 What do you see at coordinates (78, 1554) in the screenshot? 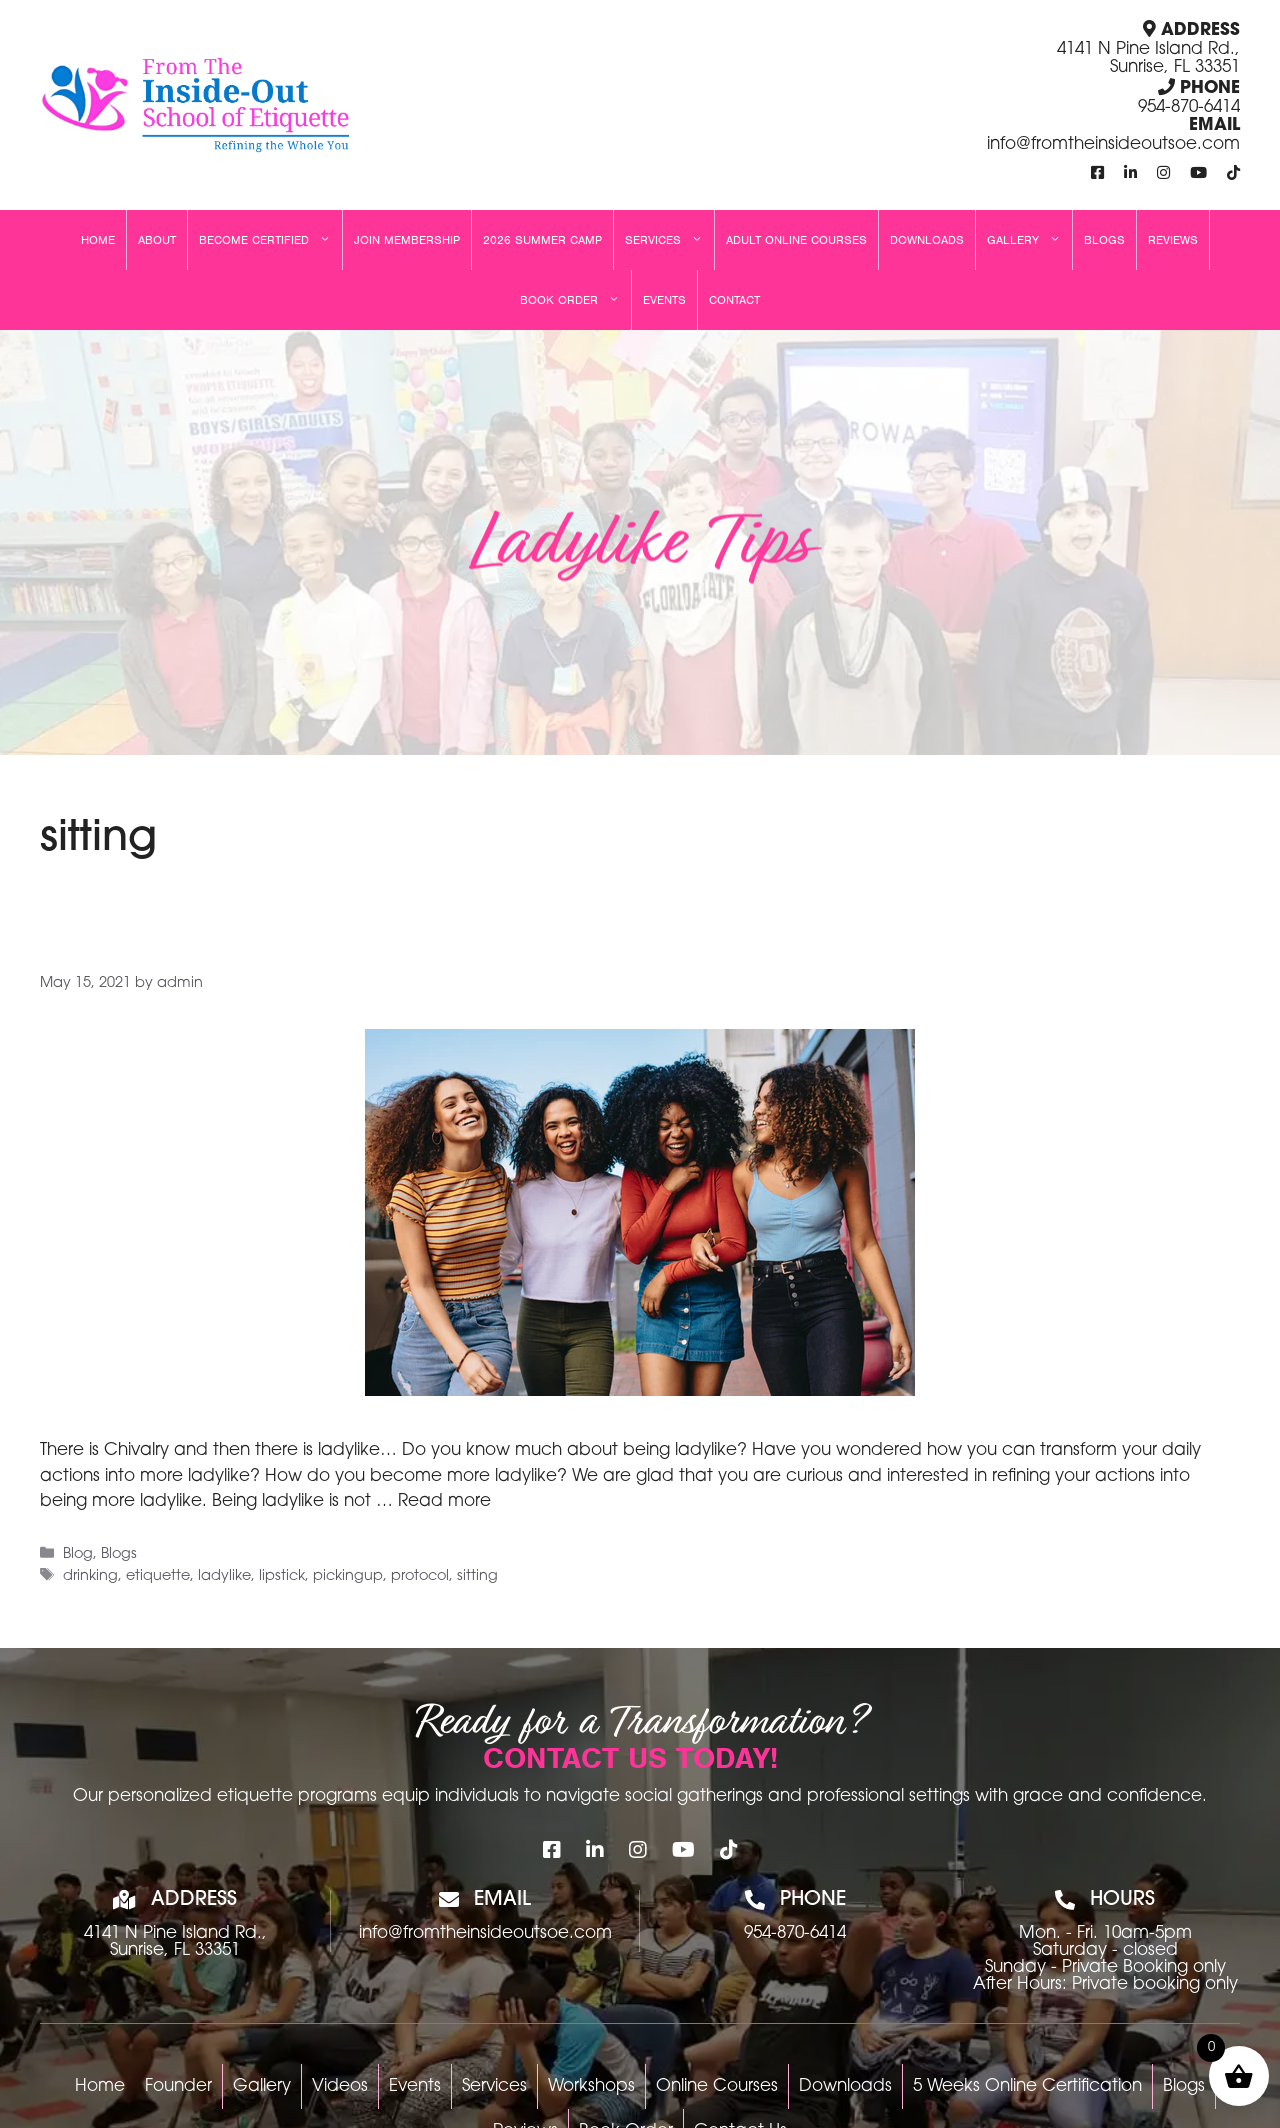
I see `Blog` at bounding box center [78, 1554].